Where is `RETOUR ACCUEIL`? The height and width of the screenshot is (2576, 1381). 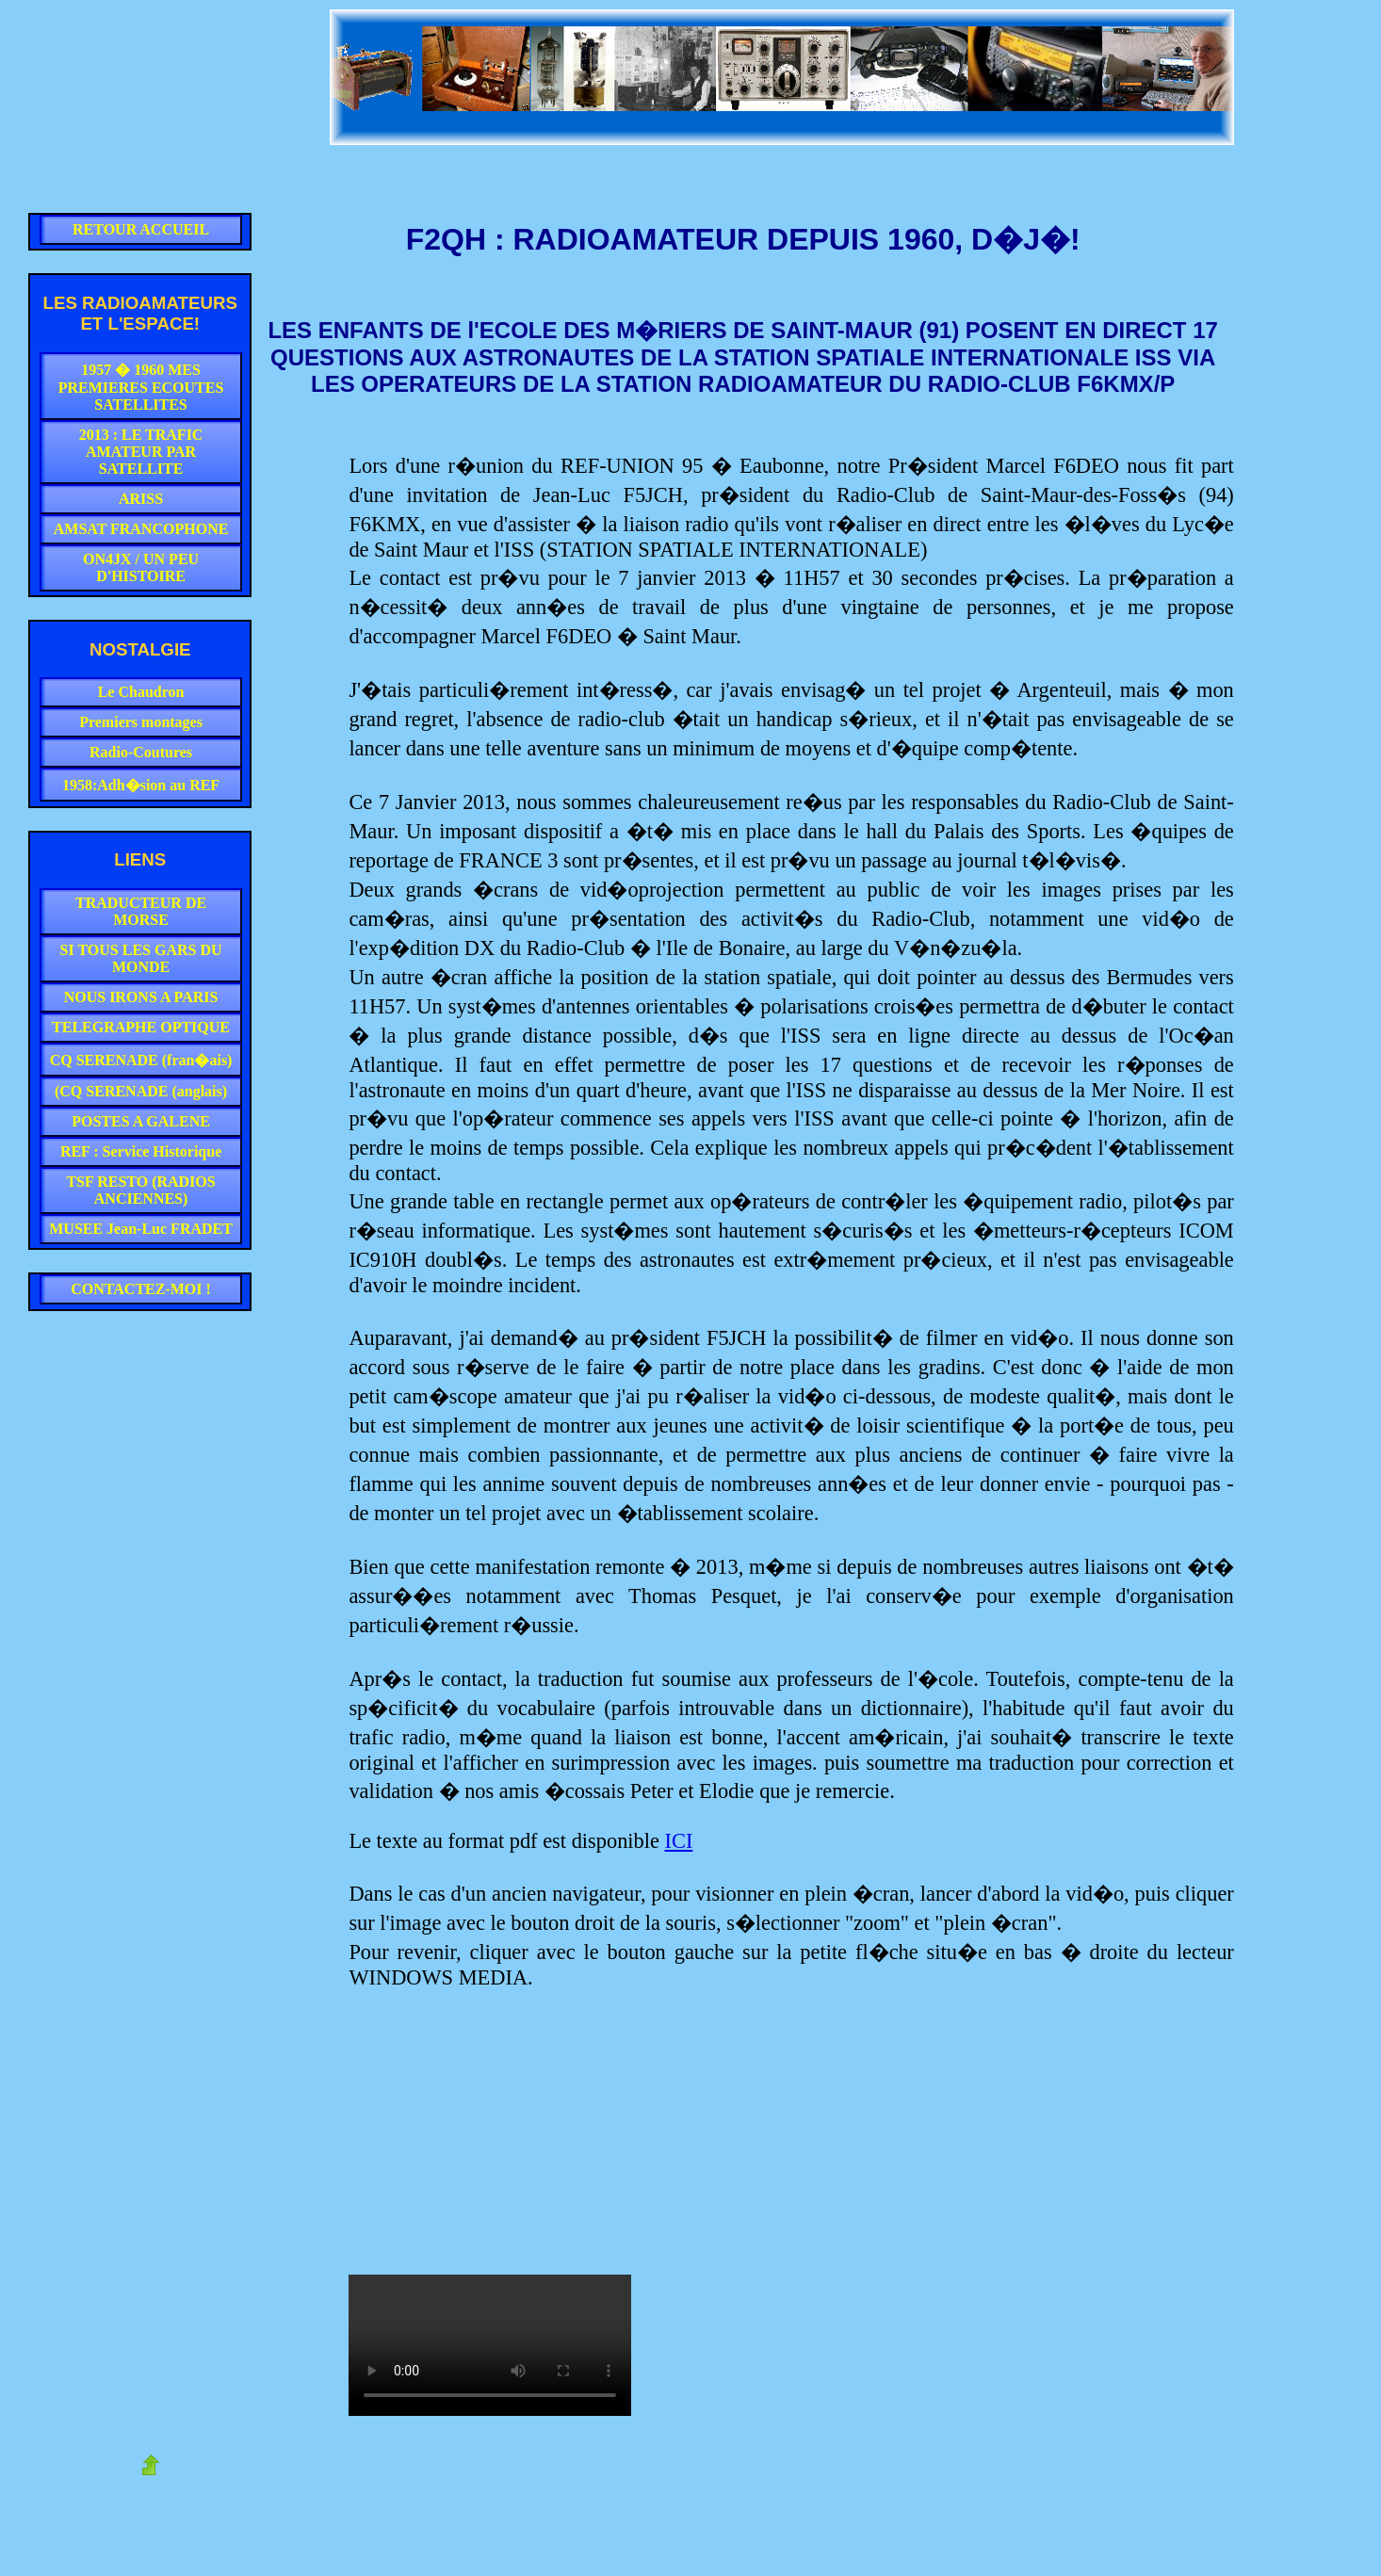
RETOUR ACCUEIL is located at coordinates (141, 229).